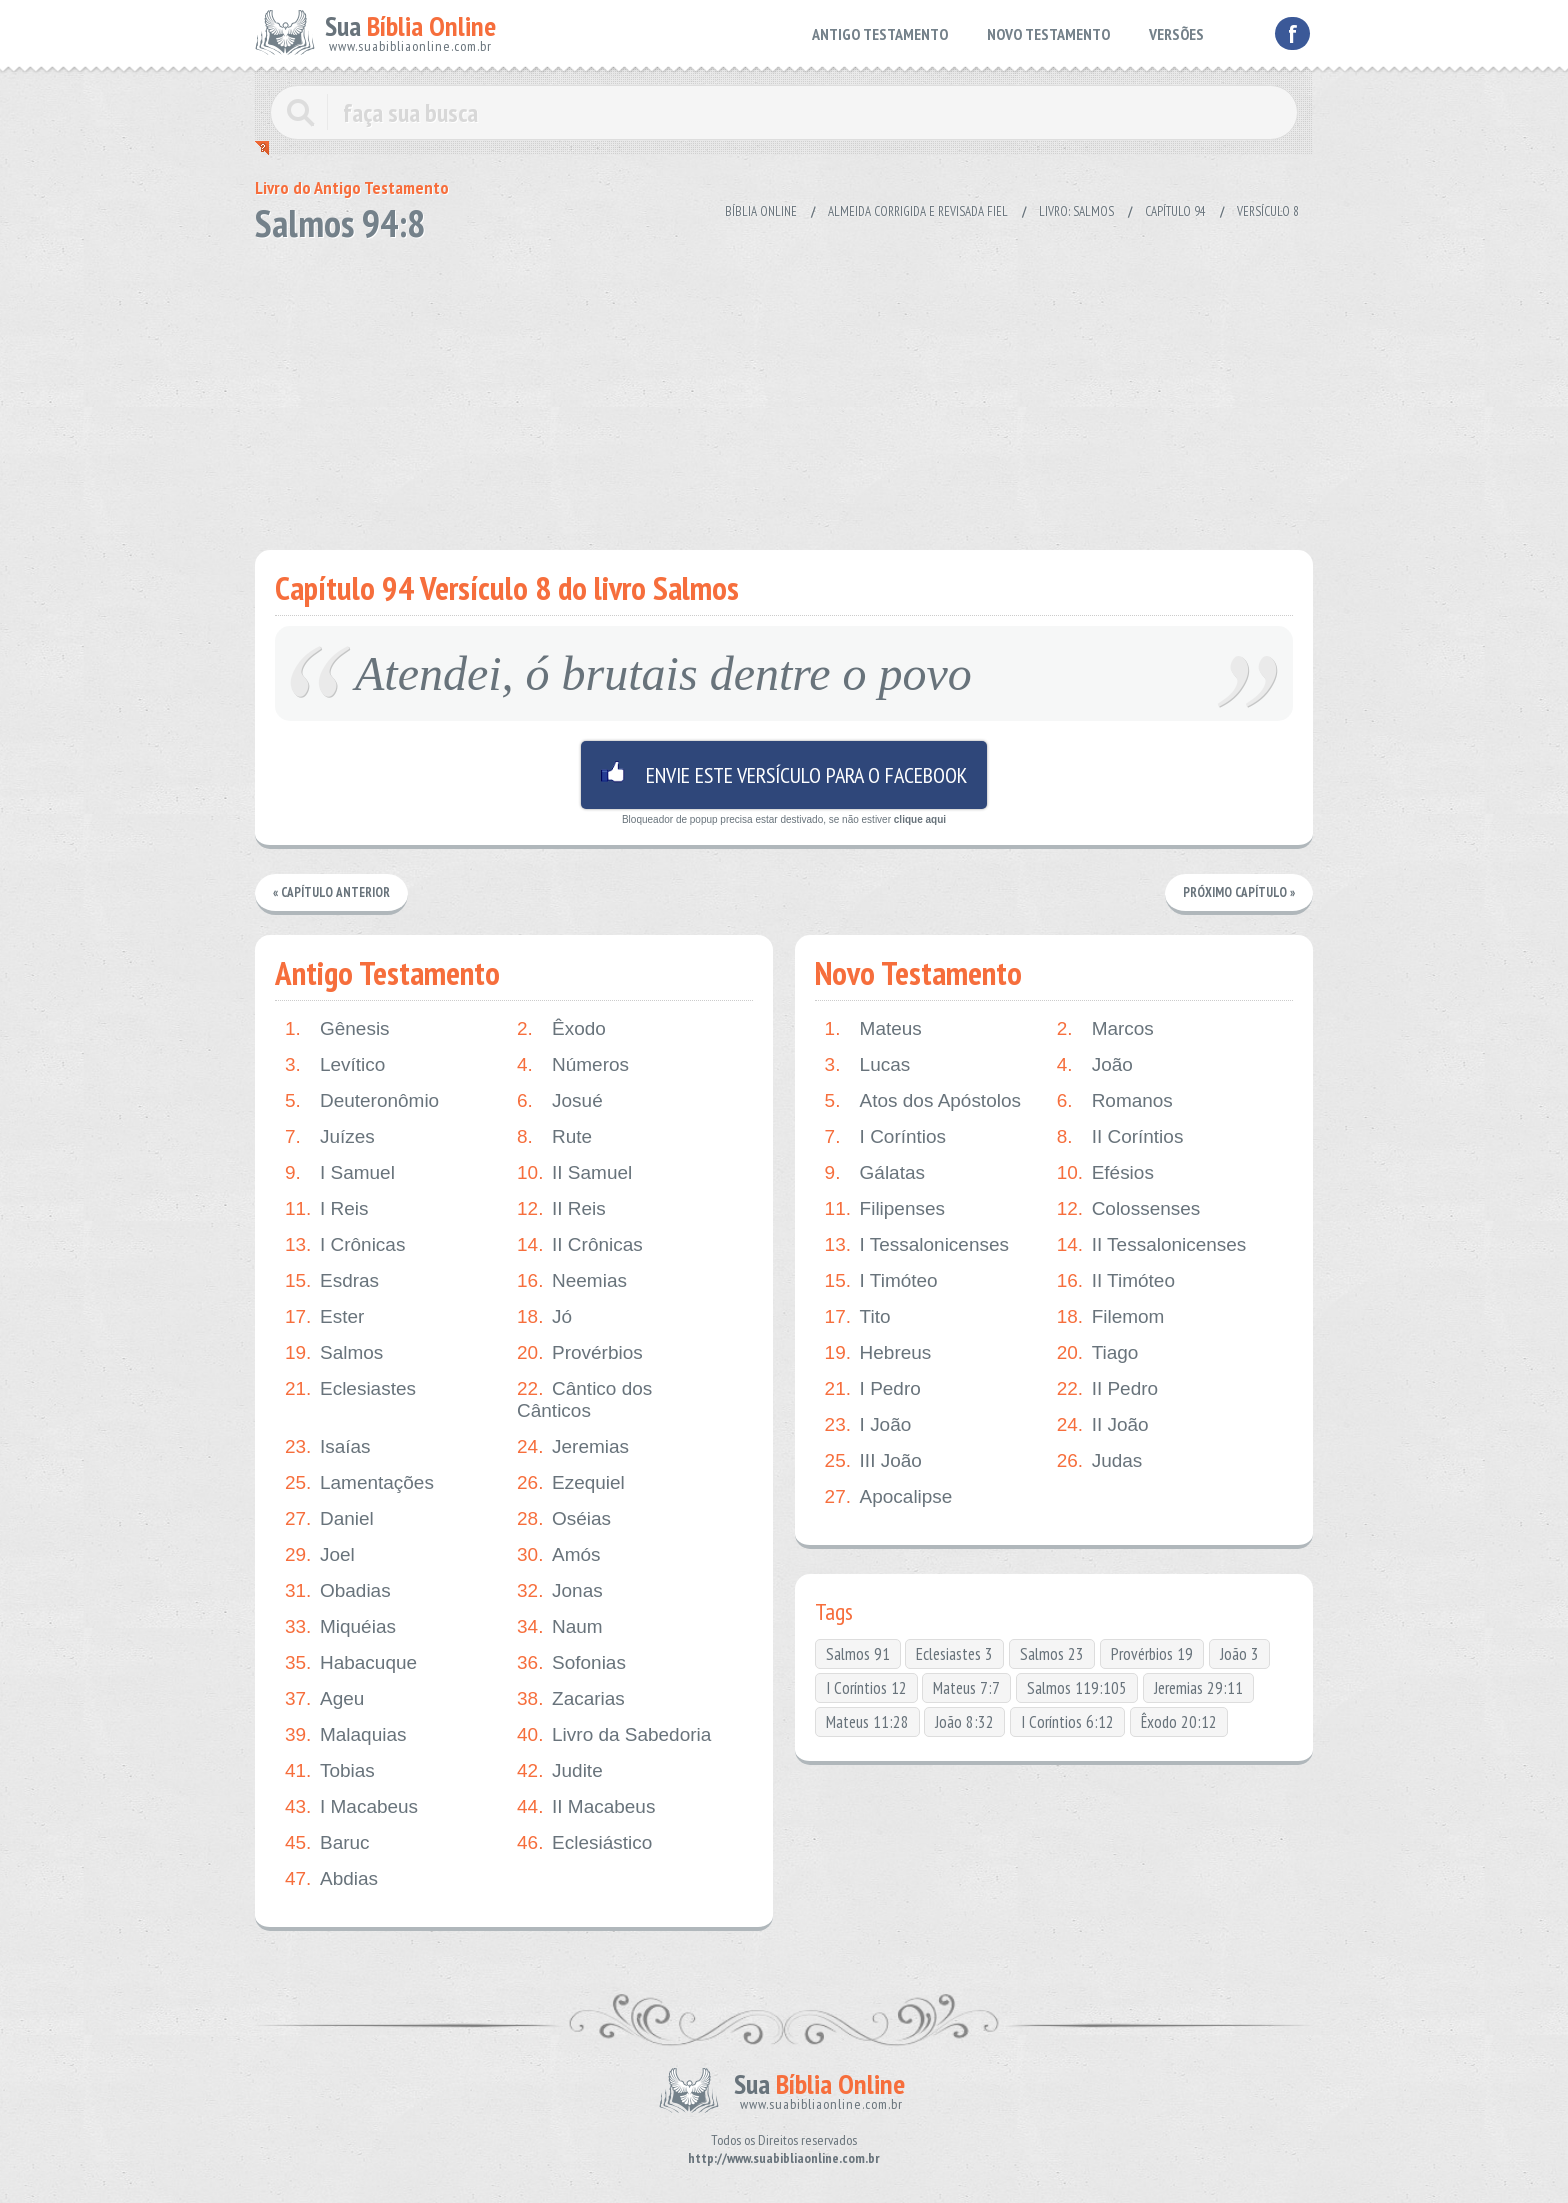 The height and width of the screenshot is (2203, 1568). What do you see at coordinates (580, 1353) in the screenshot?
I see `Provérbios` at bounding box center [580, 1353].